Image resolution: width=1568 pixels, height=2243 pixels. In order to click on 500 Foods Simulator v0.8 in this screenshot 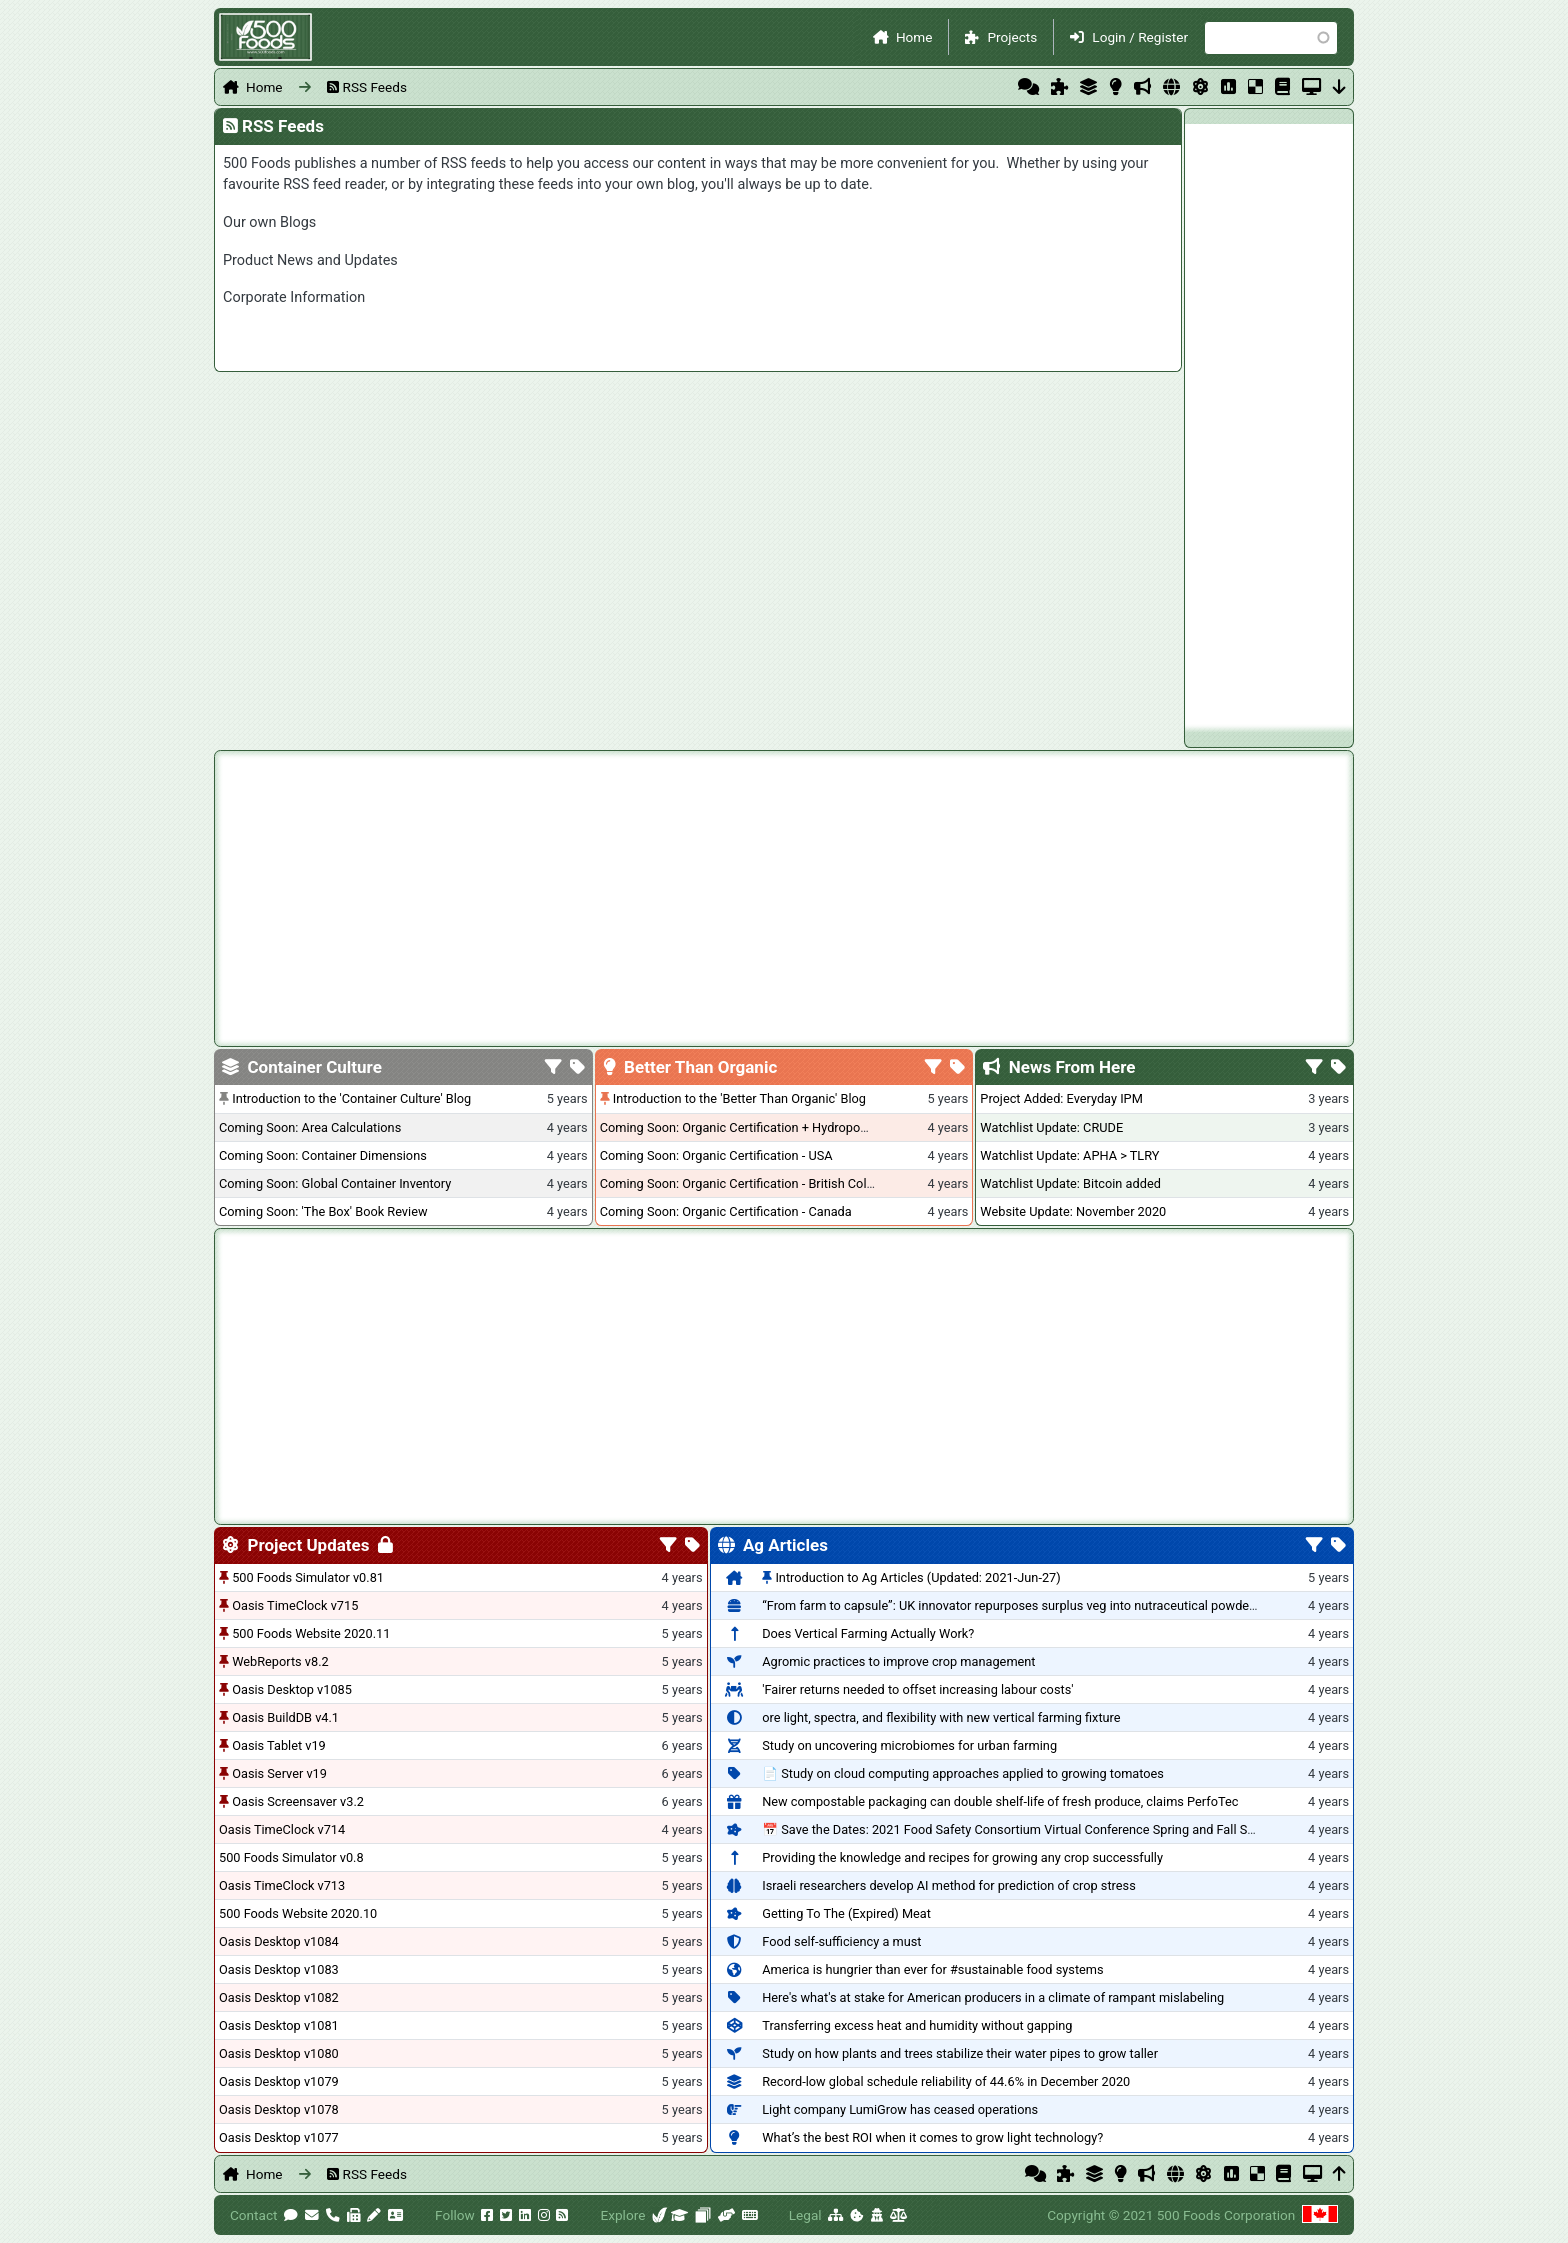, I will do `click(291, 1857)`.